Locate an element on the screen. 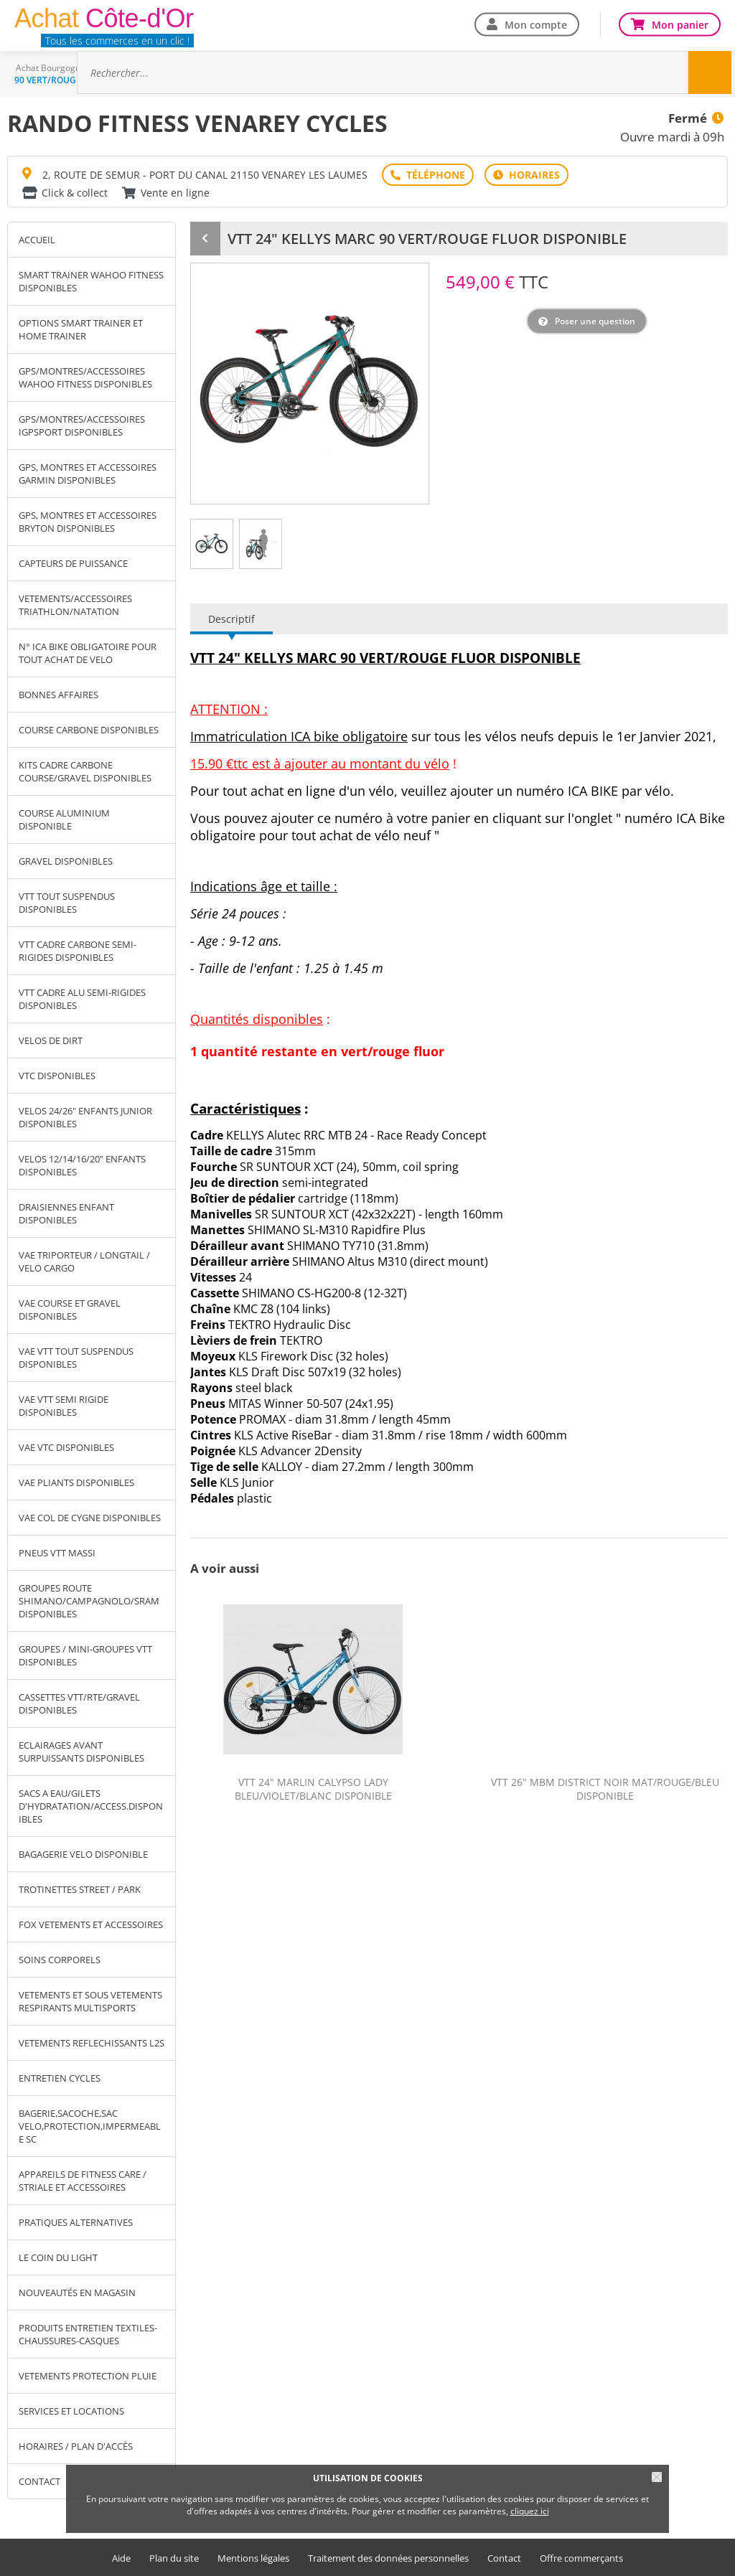  SOINS CORPORELS is located at coordinates (59, 1959).